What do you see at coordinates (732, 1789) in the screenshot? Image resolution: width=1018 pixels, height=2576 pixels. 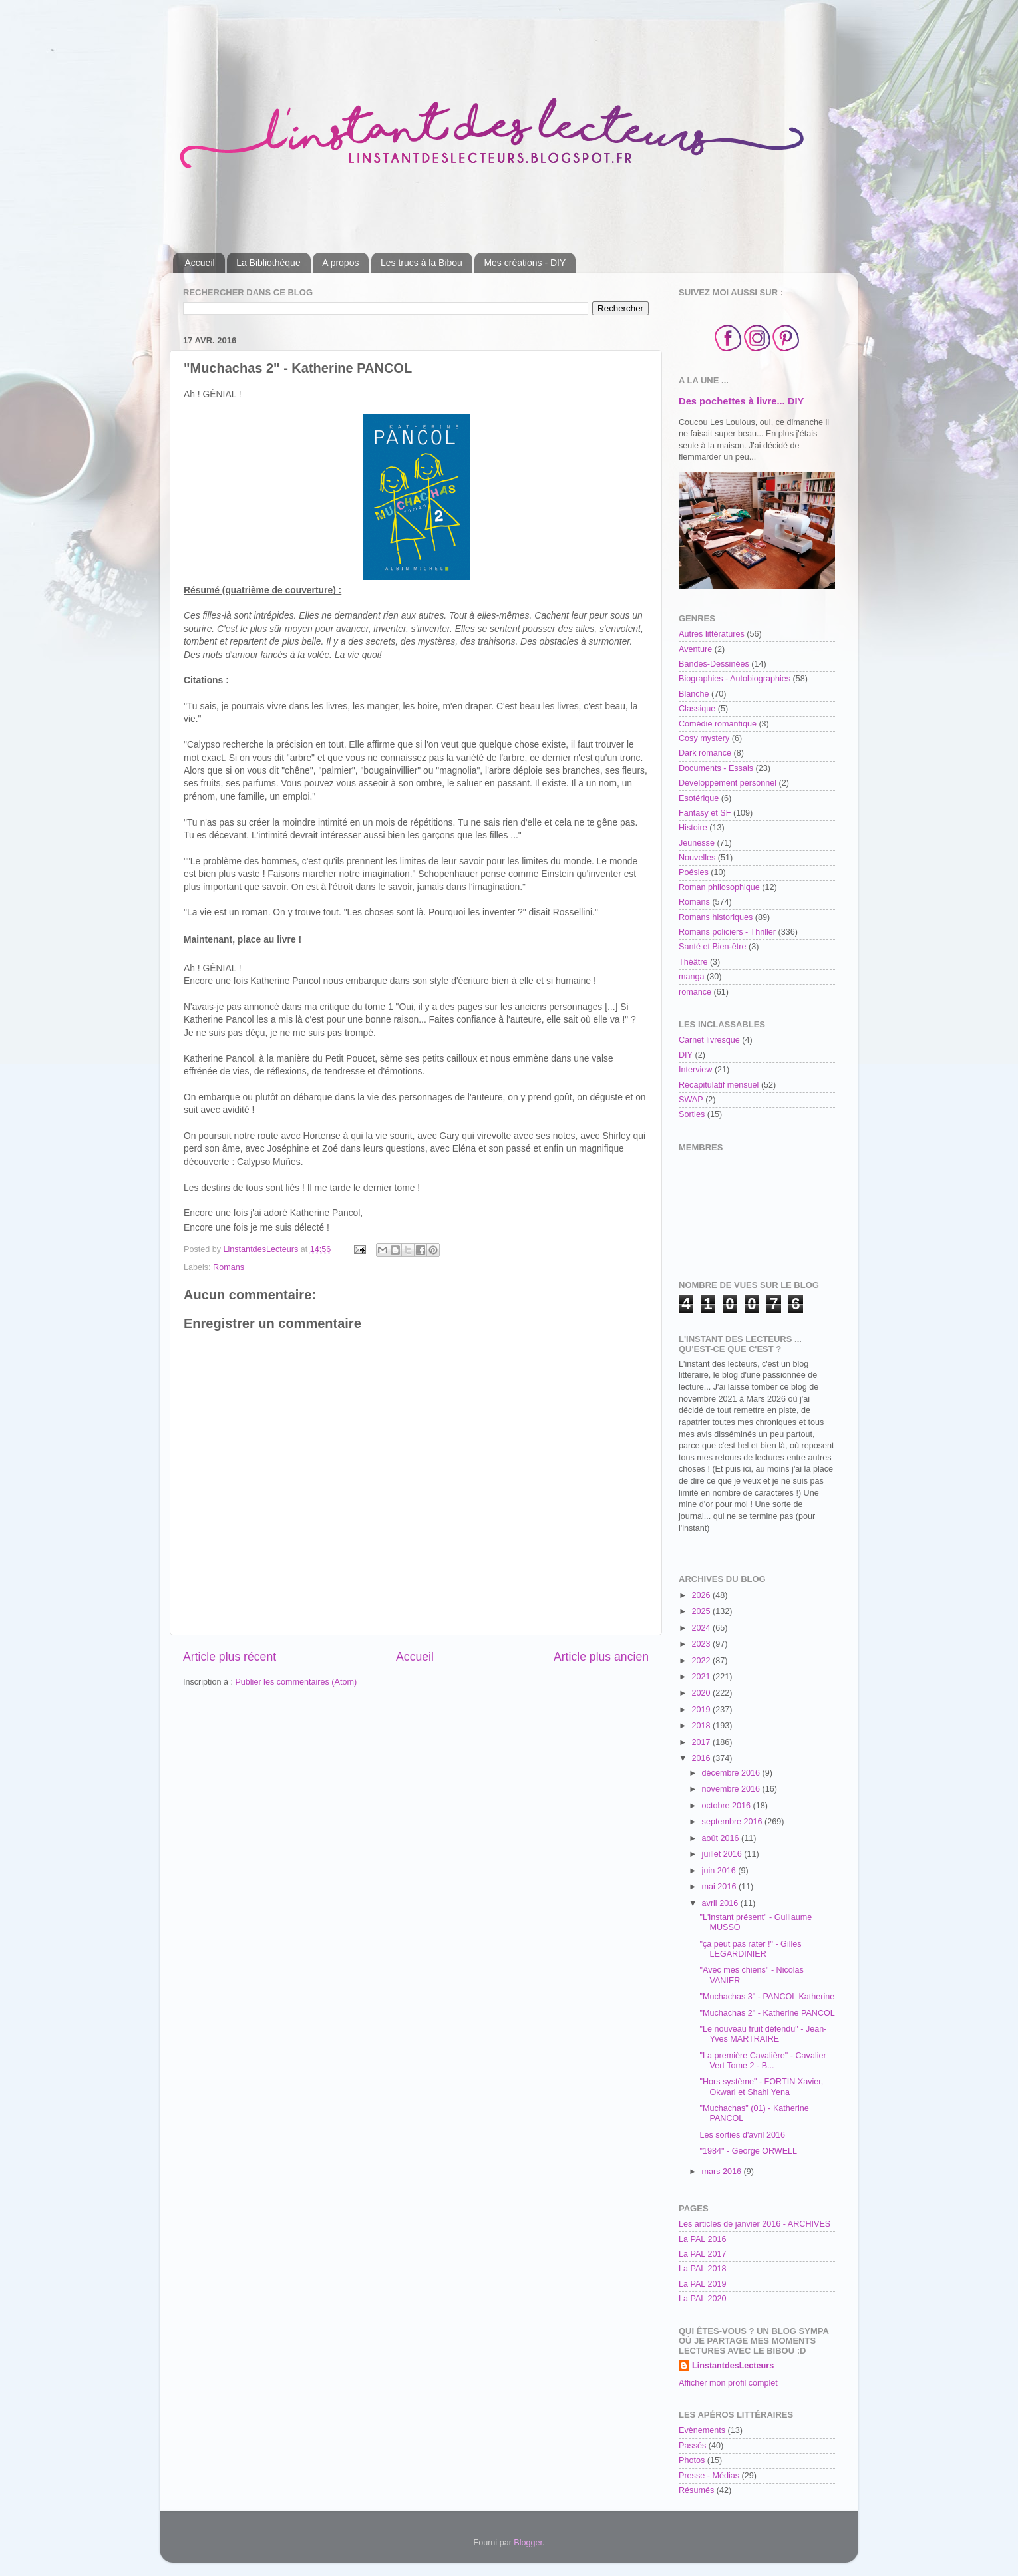 I see `novembre 2016` at bounding box center [732, 1789].